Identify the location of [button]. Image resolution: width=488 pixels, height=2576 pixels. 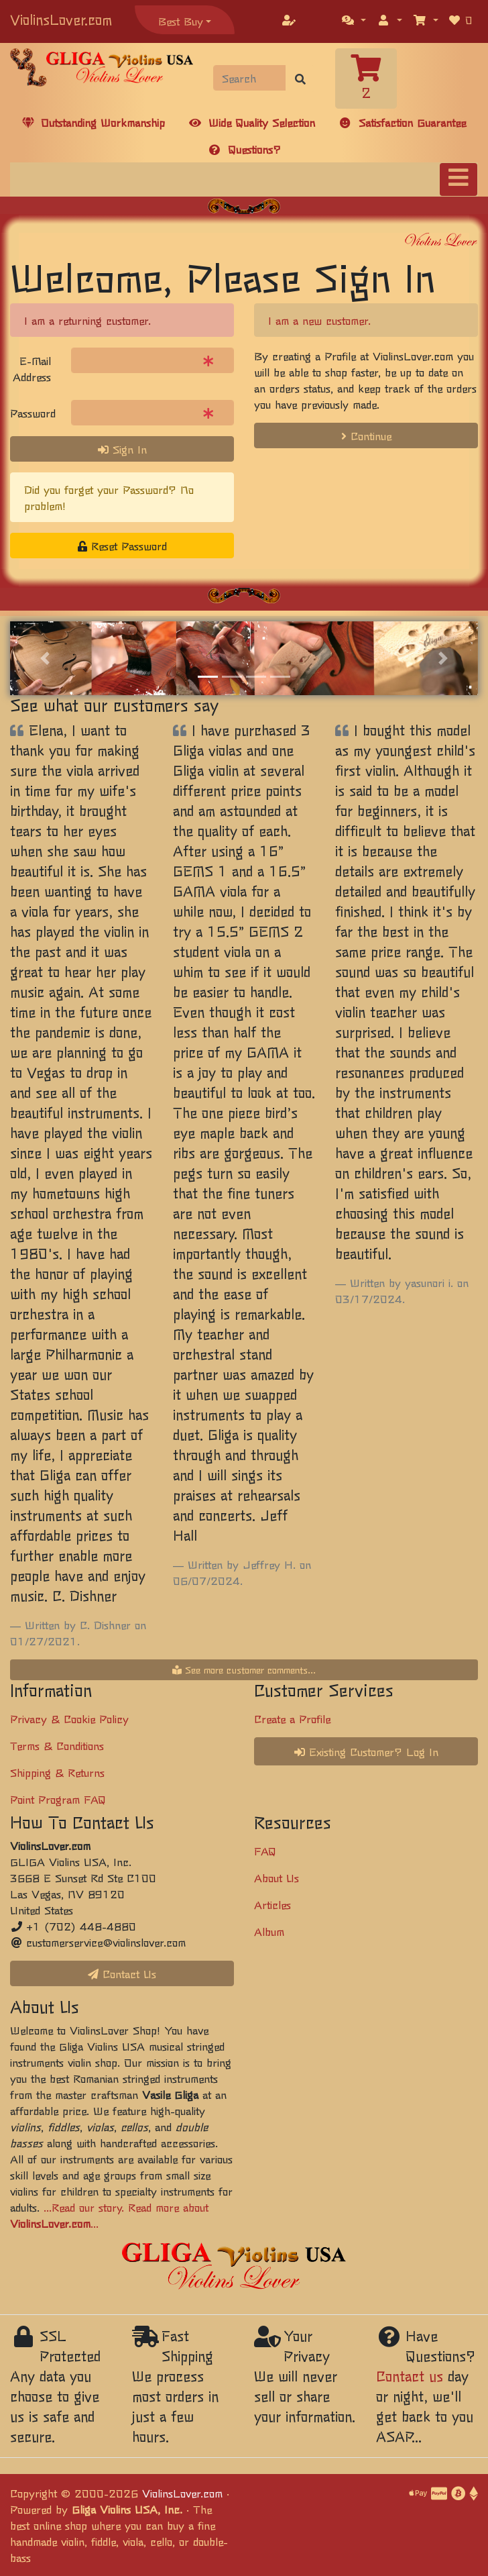
(354, 19).